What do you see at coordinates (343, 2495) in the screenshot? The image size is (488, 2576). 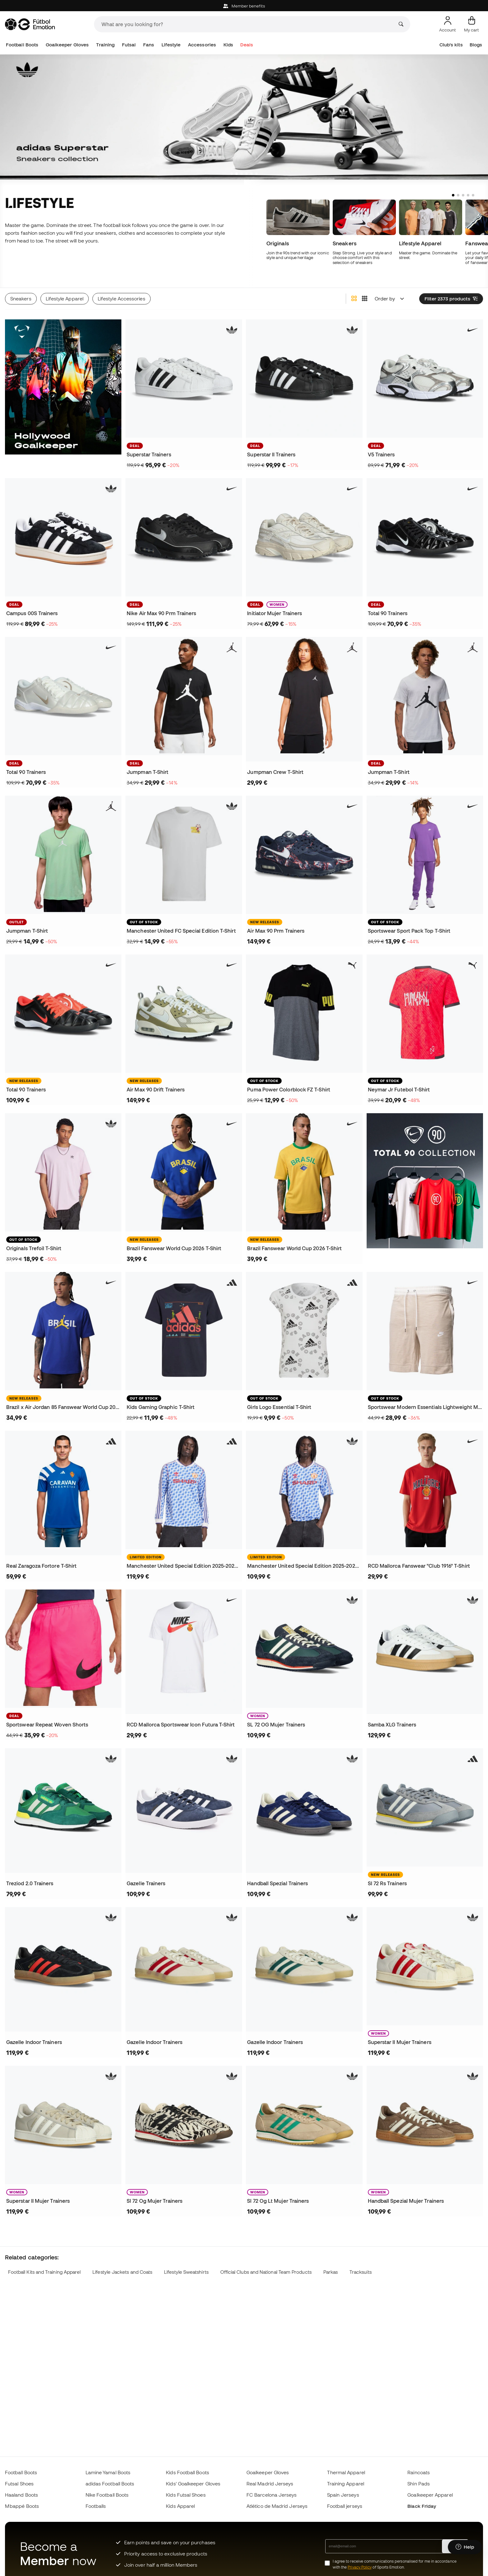 I see `Spain Jerseys` at bounding box center [343, 2495].